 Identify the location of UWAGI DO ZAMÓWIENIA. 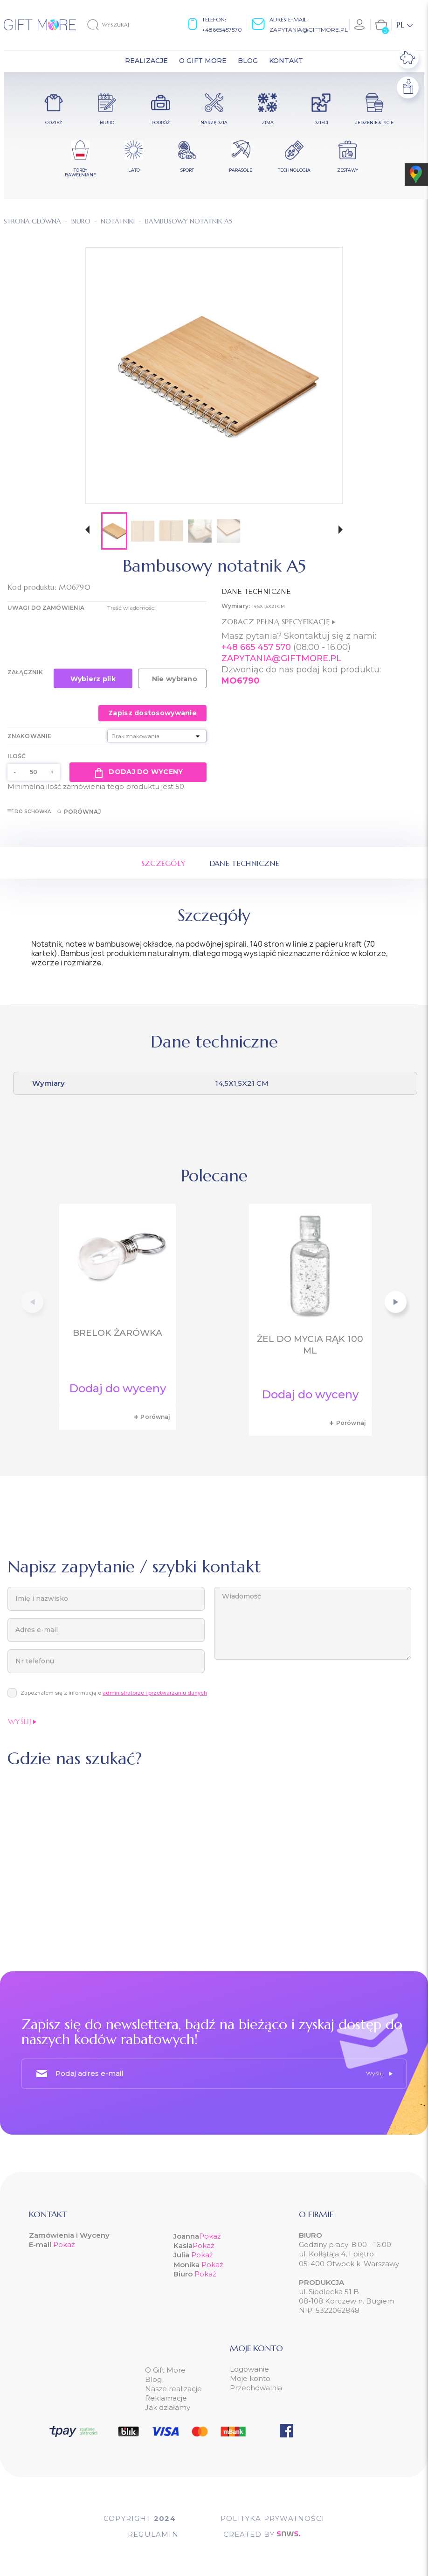
(45, 607).